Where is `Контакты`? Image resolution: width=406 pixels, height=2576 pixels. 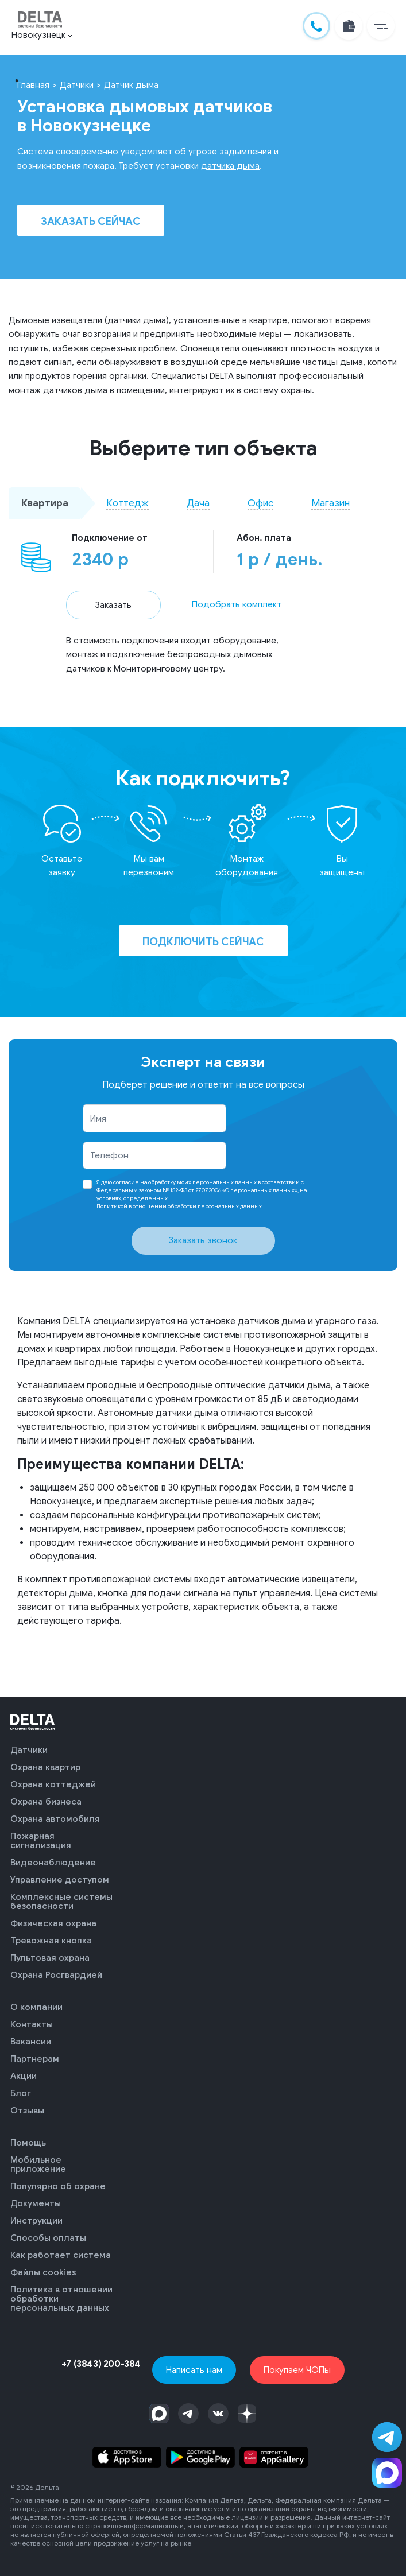 Контакты is located at coordinates (31, 2024).